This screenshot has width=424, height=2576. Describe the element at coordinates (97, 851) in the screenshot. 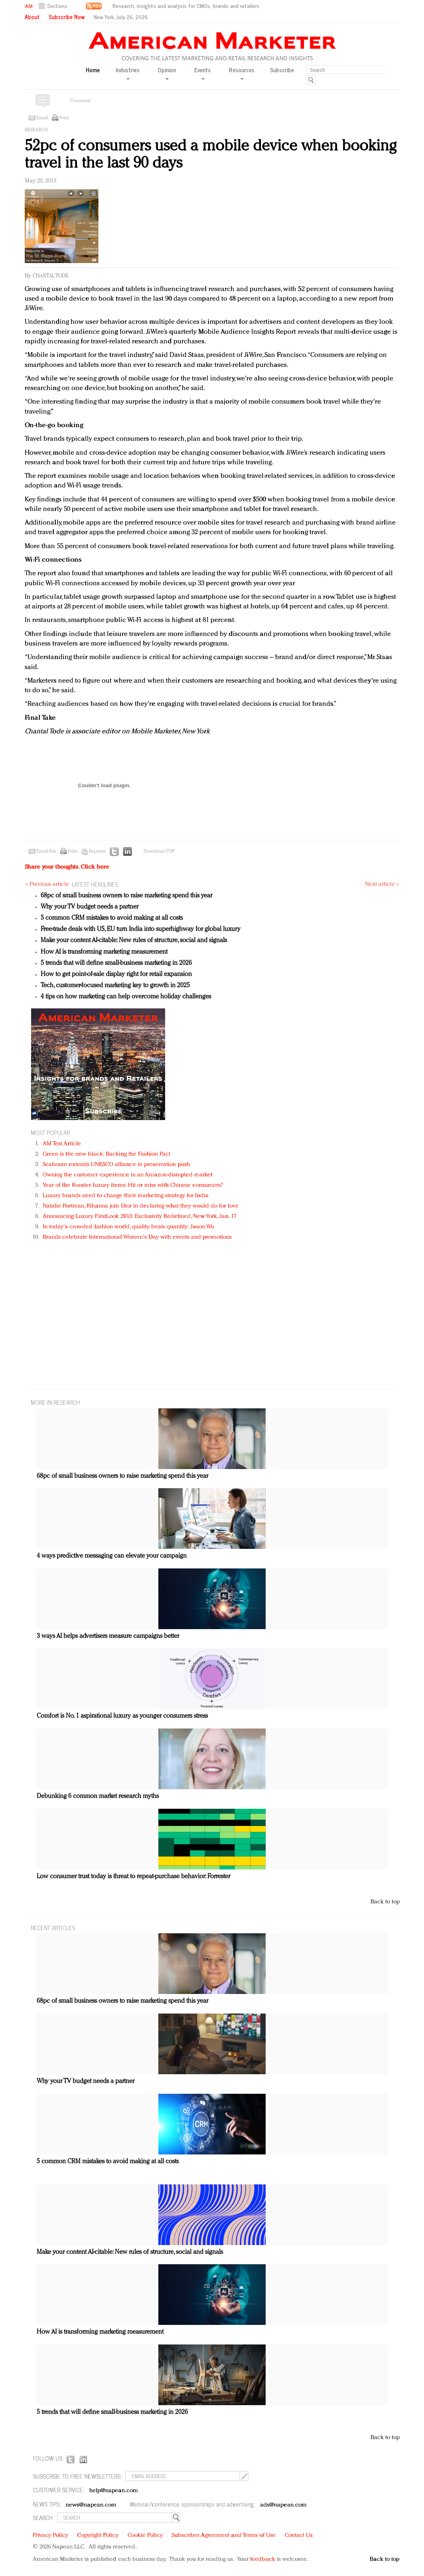

I see `Reprints` at that location.